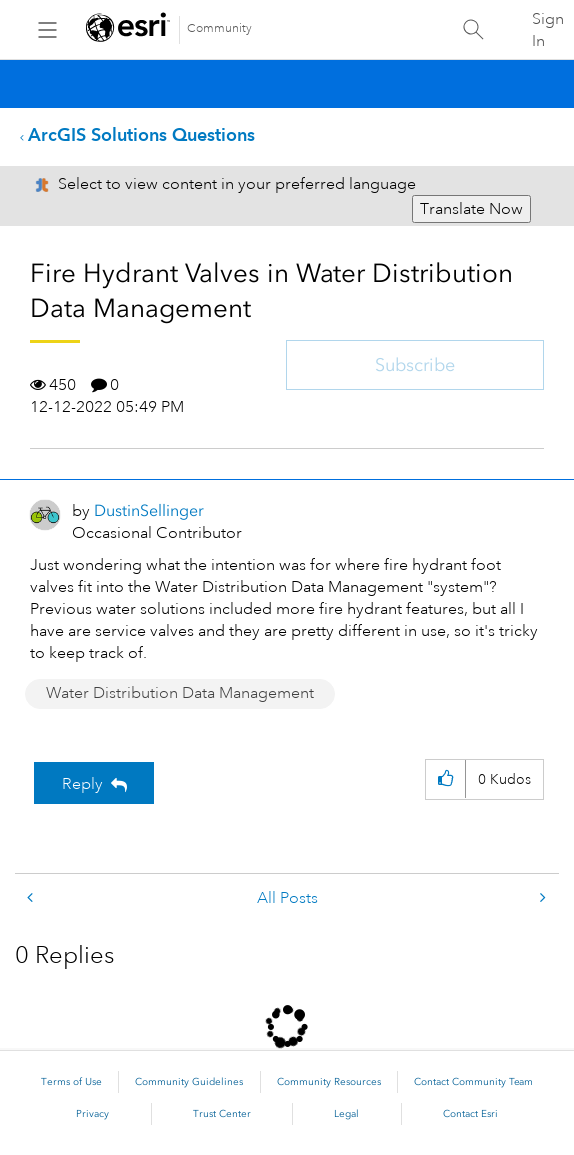 The image size is (574, 1155). Describe the element at coordinates (473, 1082) in the screenshot. I see `Contact Community Team` at that location.